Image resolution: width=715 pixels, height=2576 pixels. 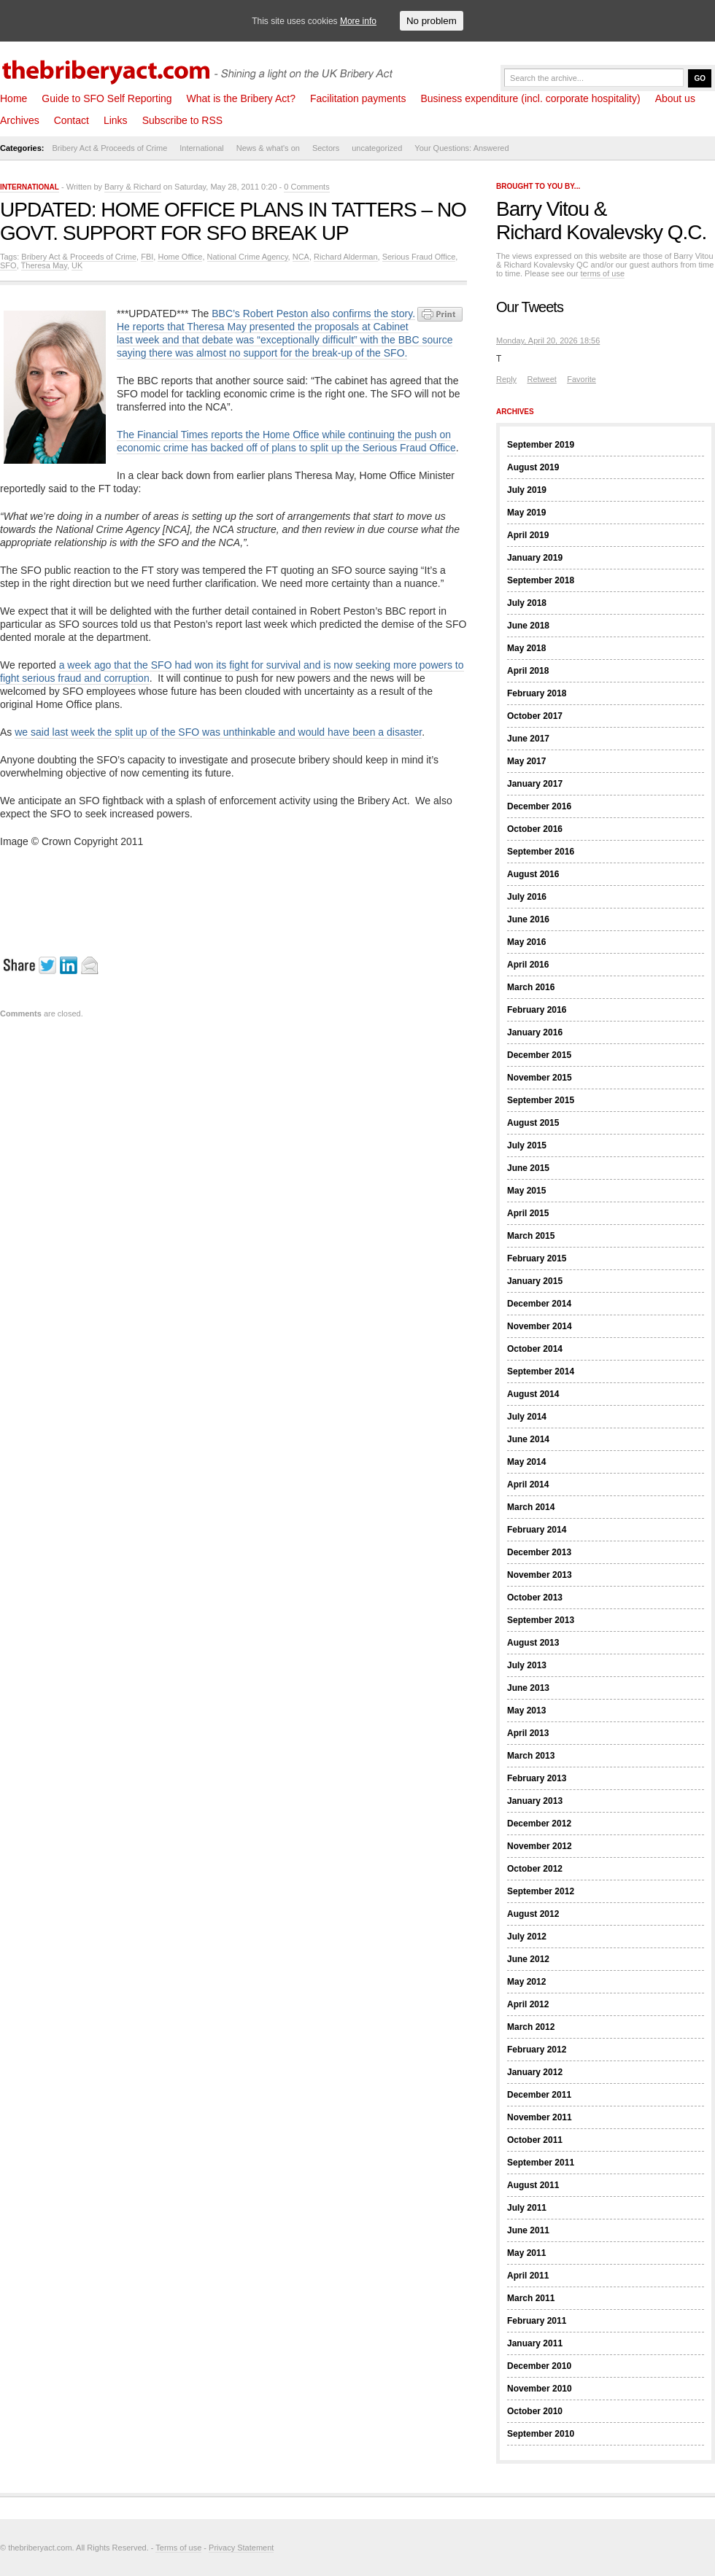 I want to click on NCA, so click(x=301, y=256).